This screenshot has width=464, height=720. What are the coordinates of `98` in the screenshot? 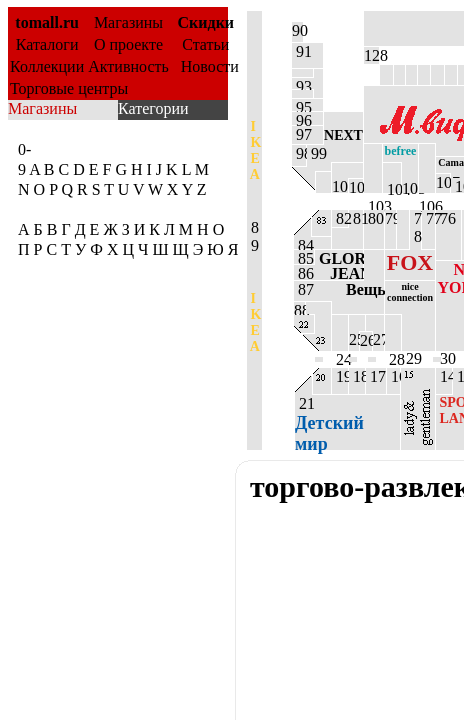 It's located at (299, 153).